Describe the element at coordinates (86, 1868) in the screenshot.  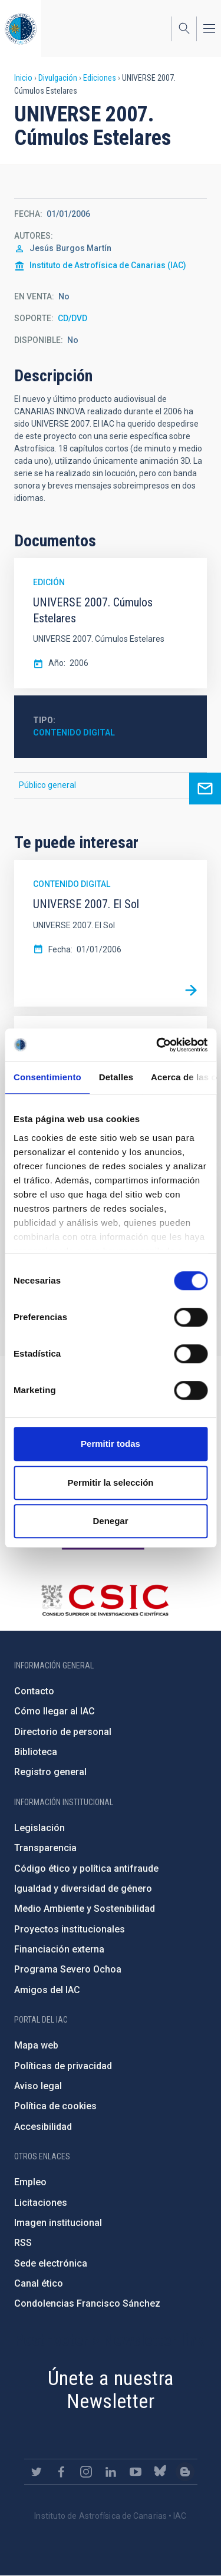
I see `Código ético y política antifraude` at that location.